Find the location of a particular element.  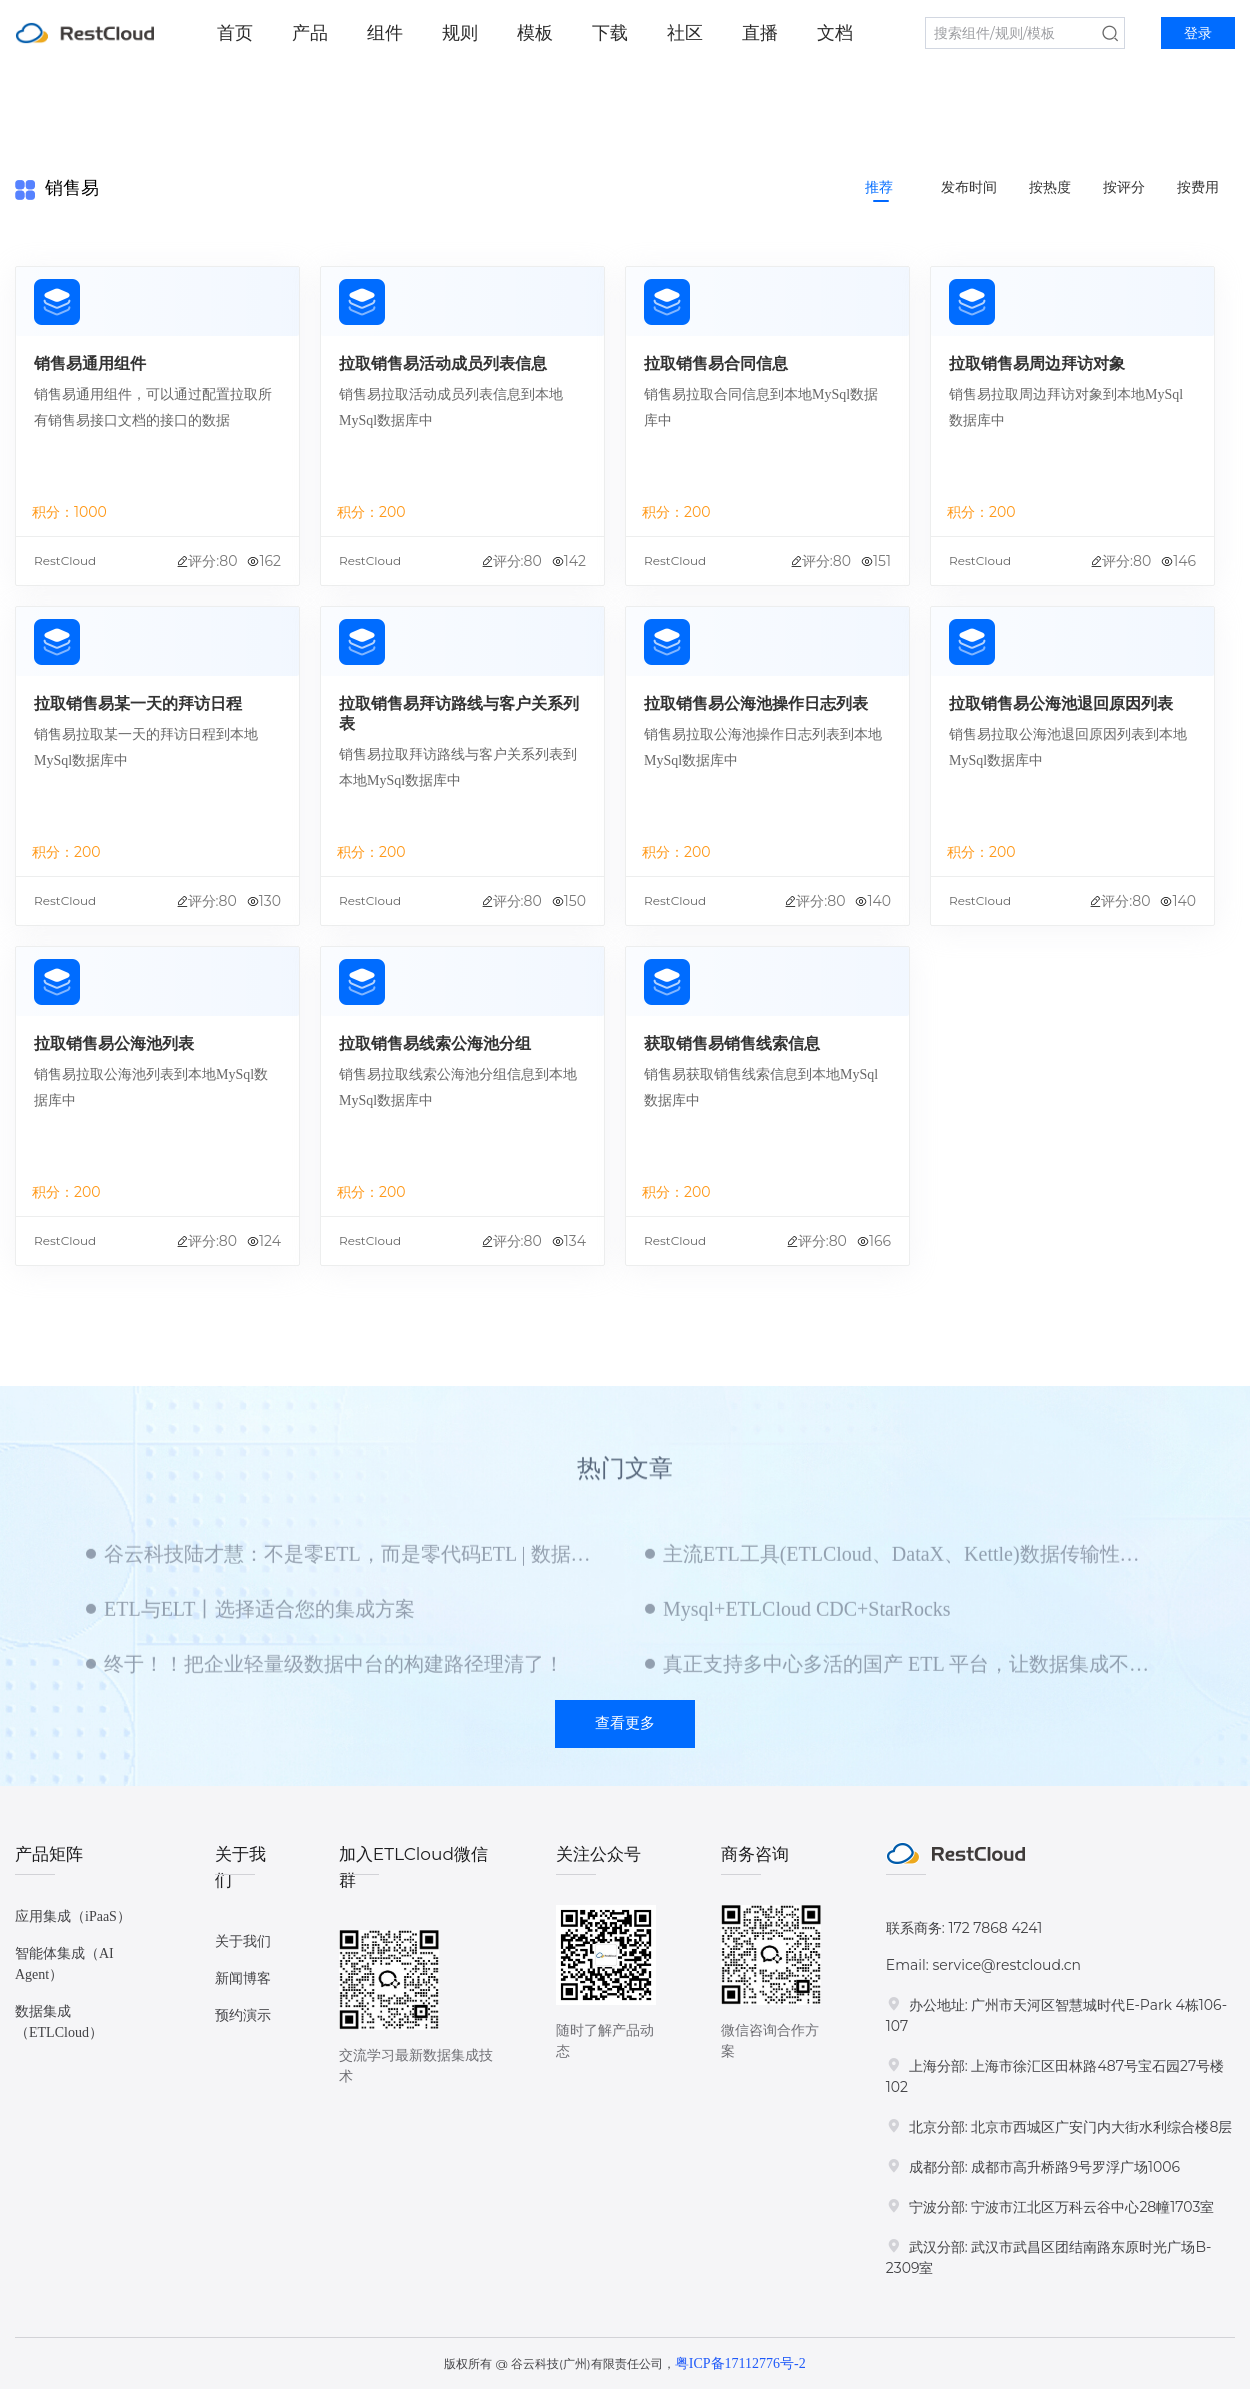

销售易通用组件 is located at coordinates (90, 363).